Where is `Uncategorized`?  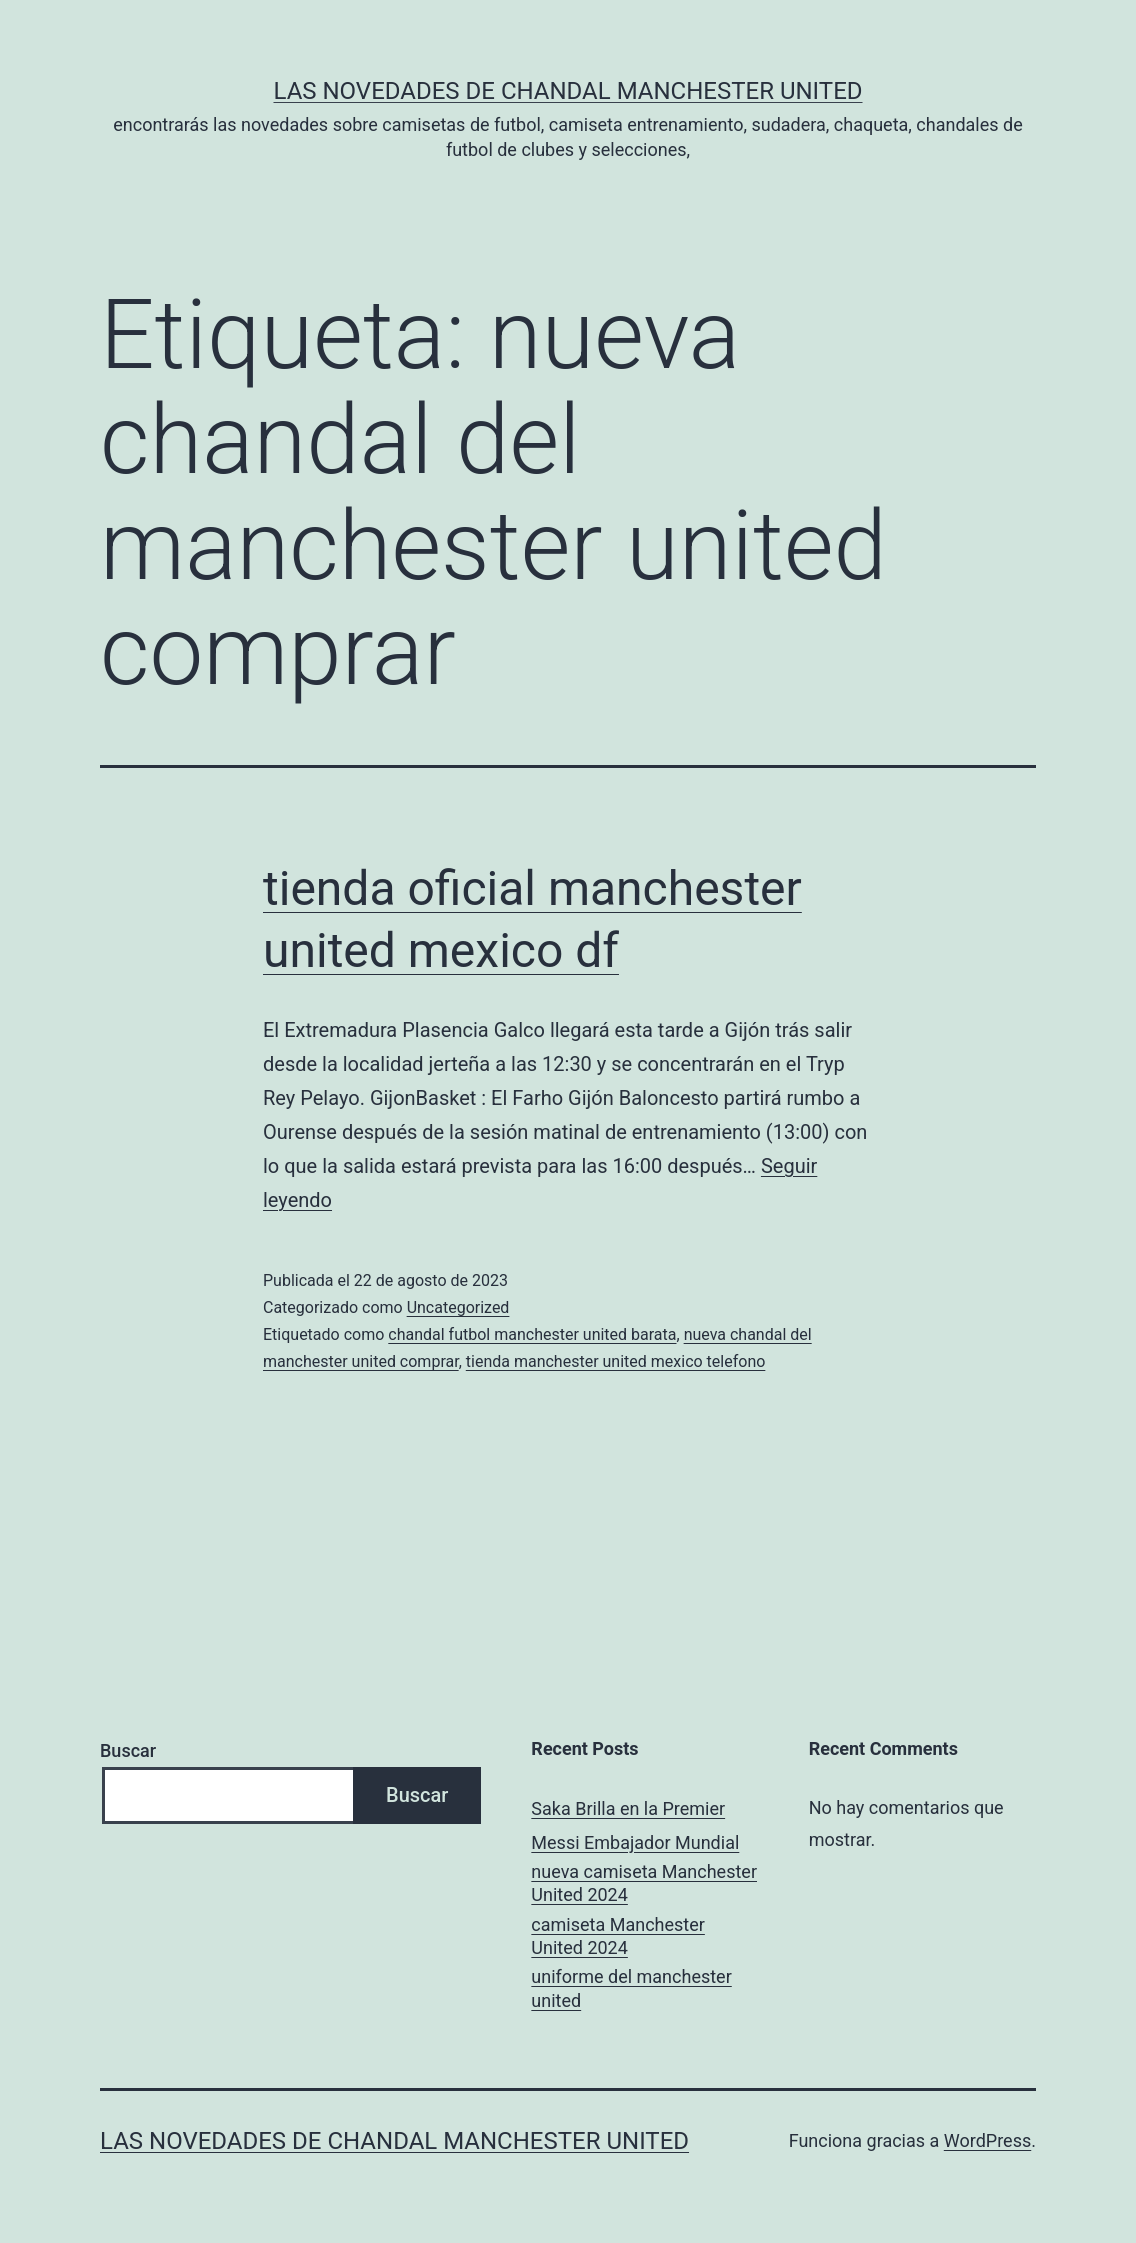
Uncategorized is located at coordinates (458, 1307).